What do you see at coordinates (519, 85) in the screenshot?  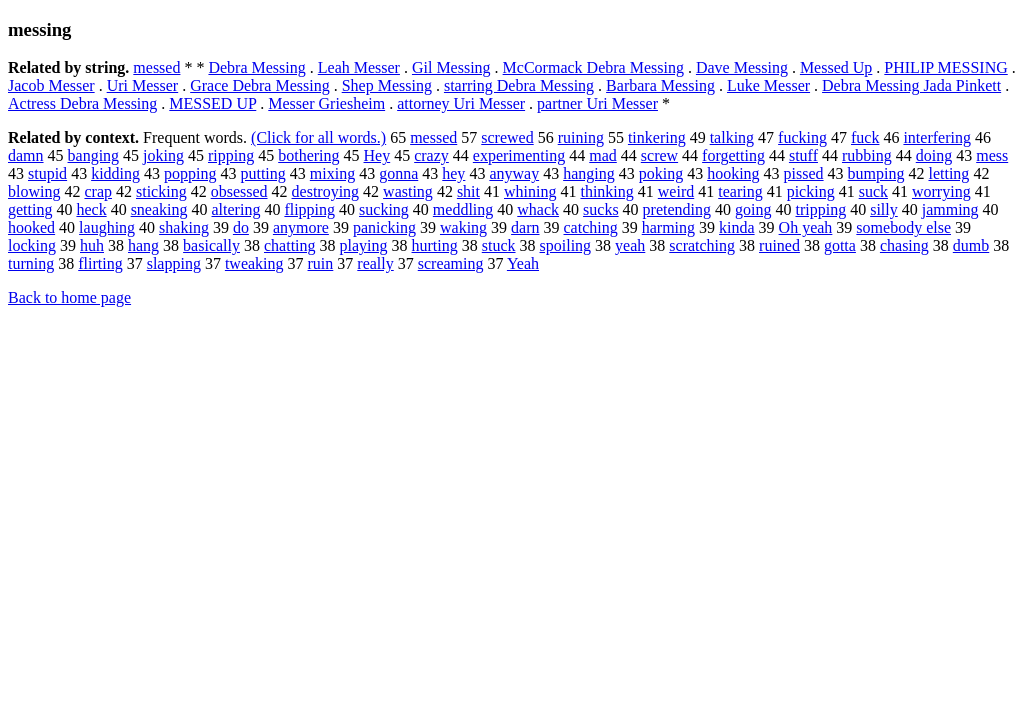 I see `starring Debra Messing` at bounding box center [519, 85].